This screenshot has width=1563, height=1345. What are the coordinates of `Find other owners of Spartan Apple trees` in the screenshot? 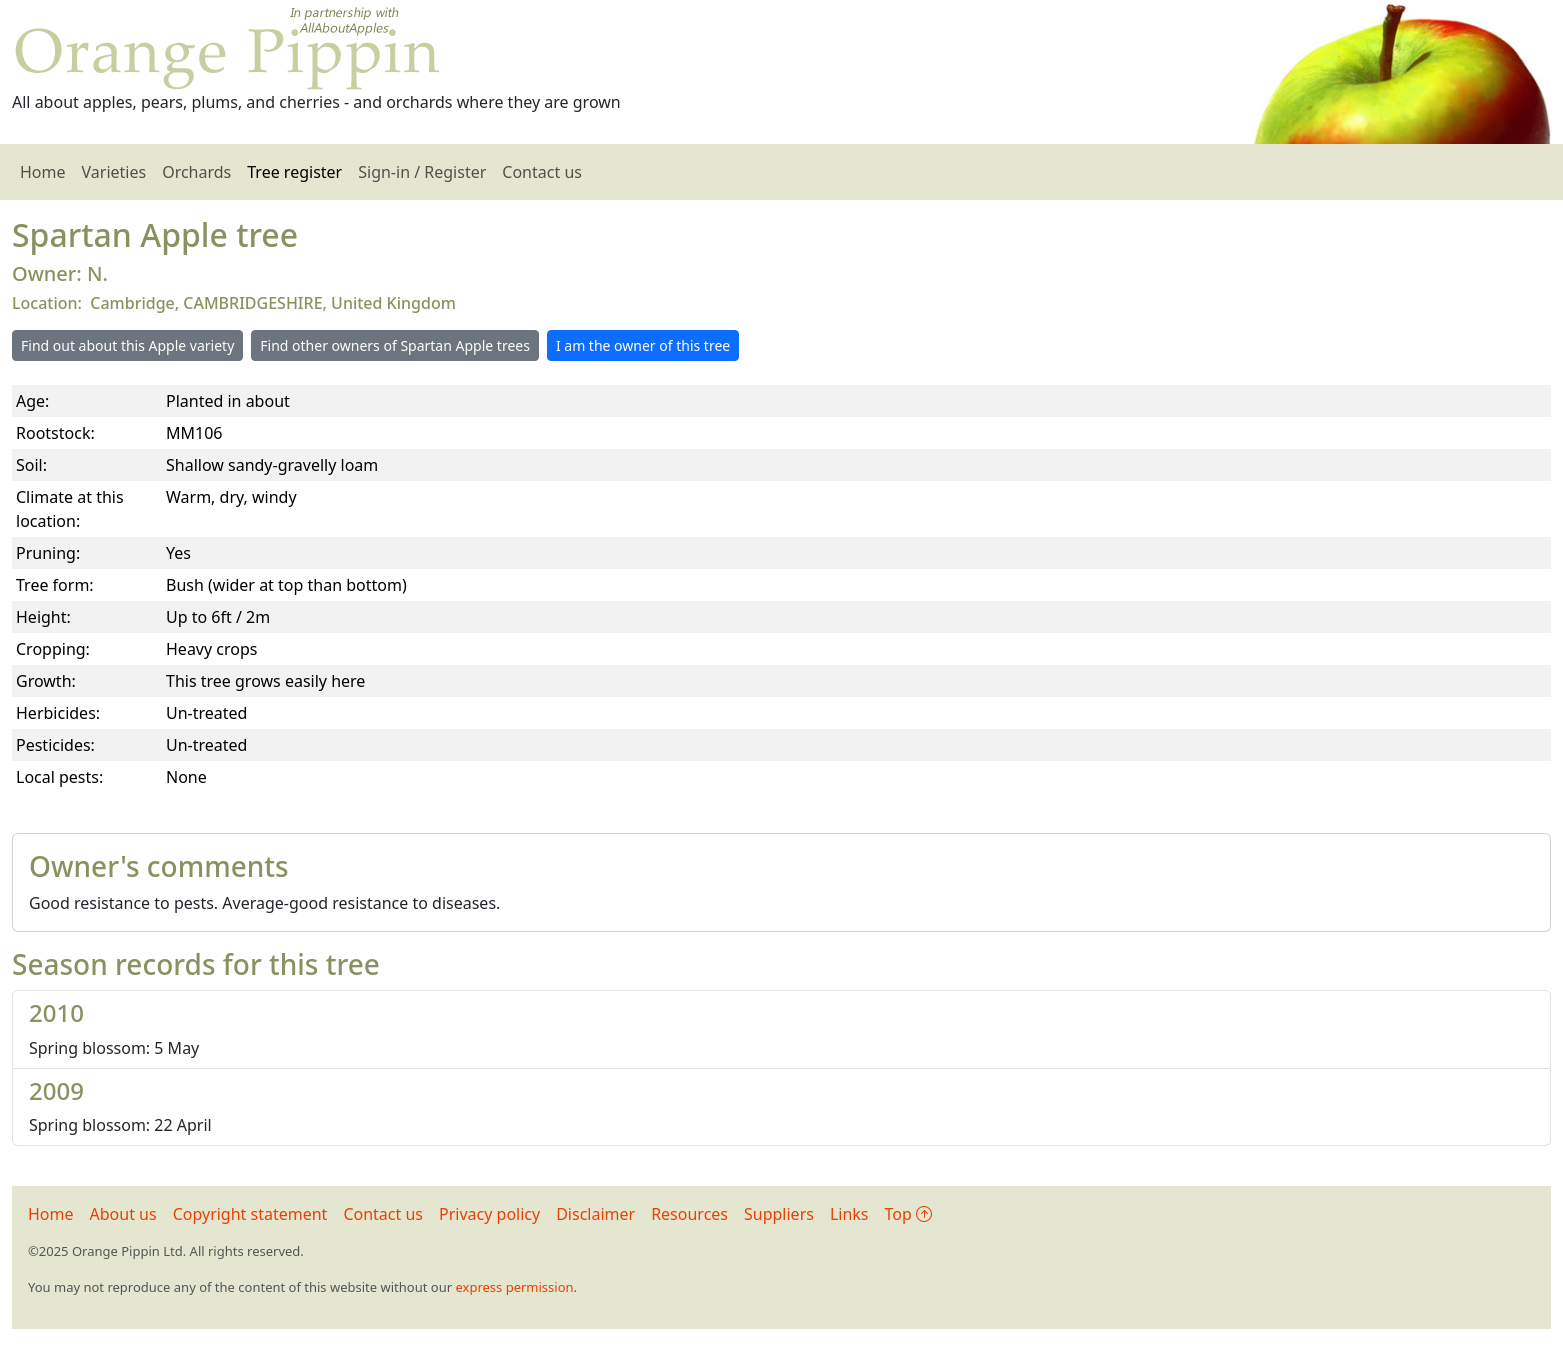 It's located at (395, 345).